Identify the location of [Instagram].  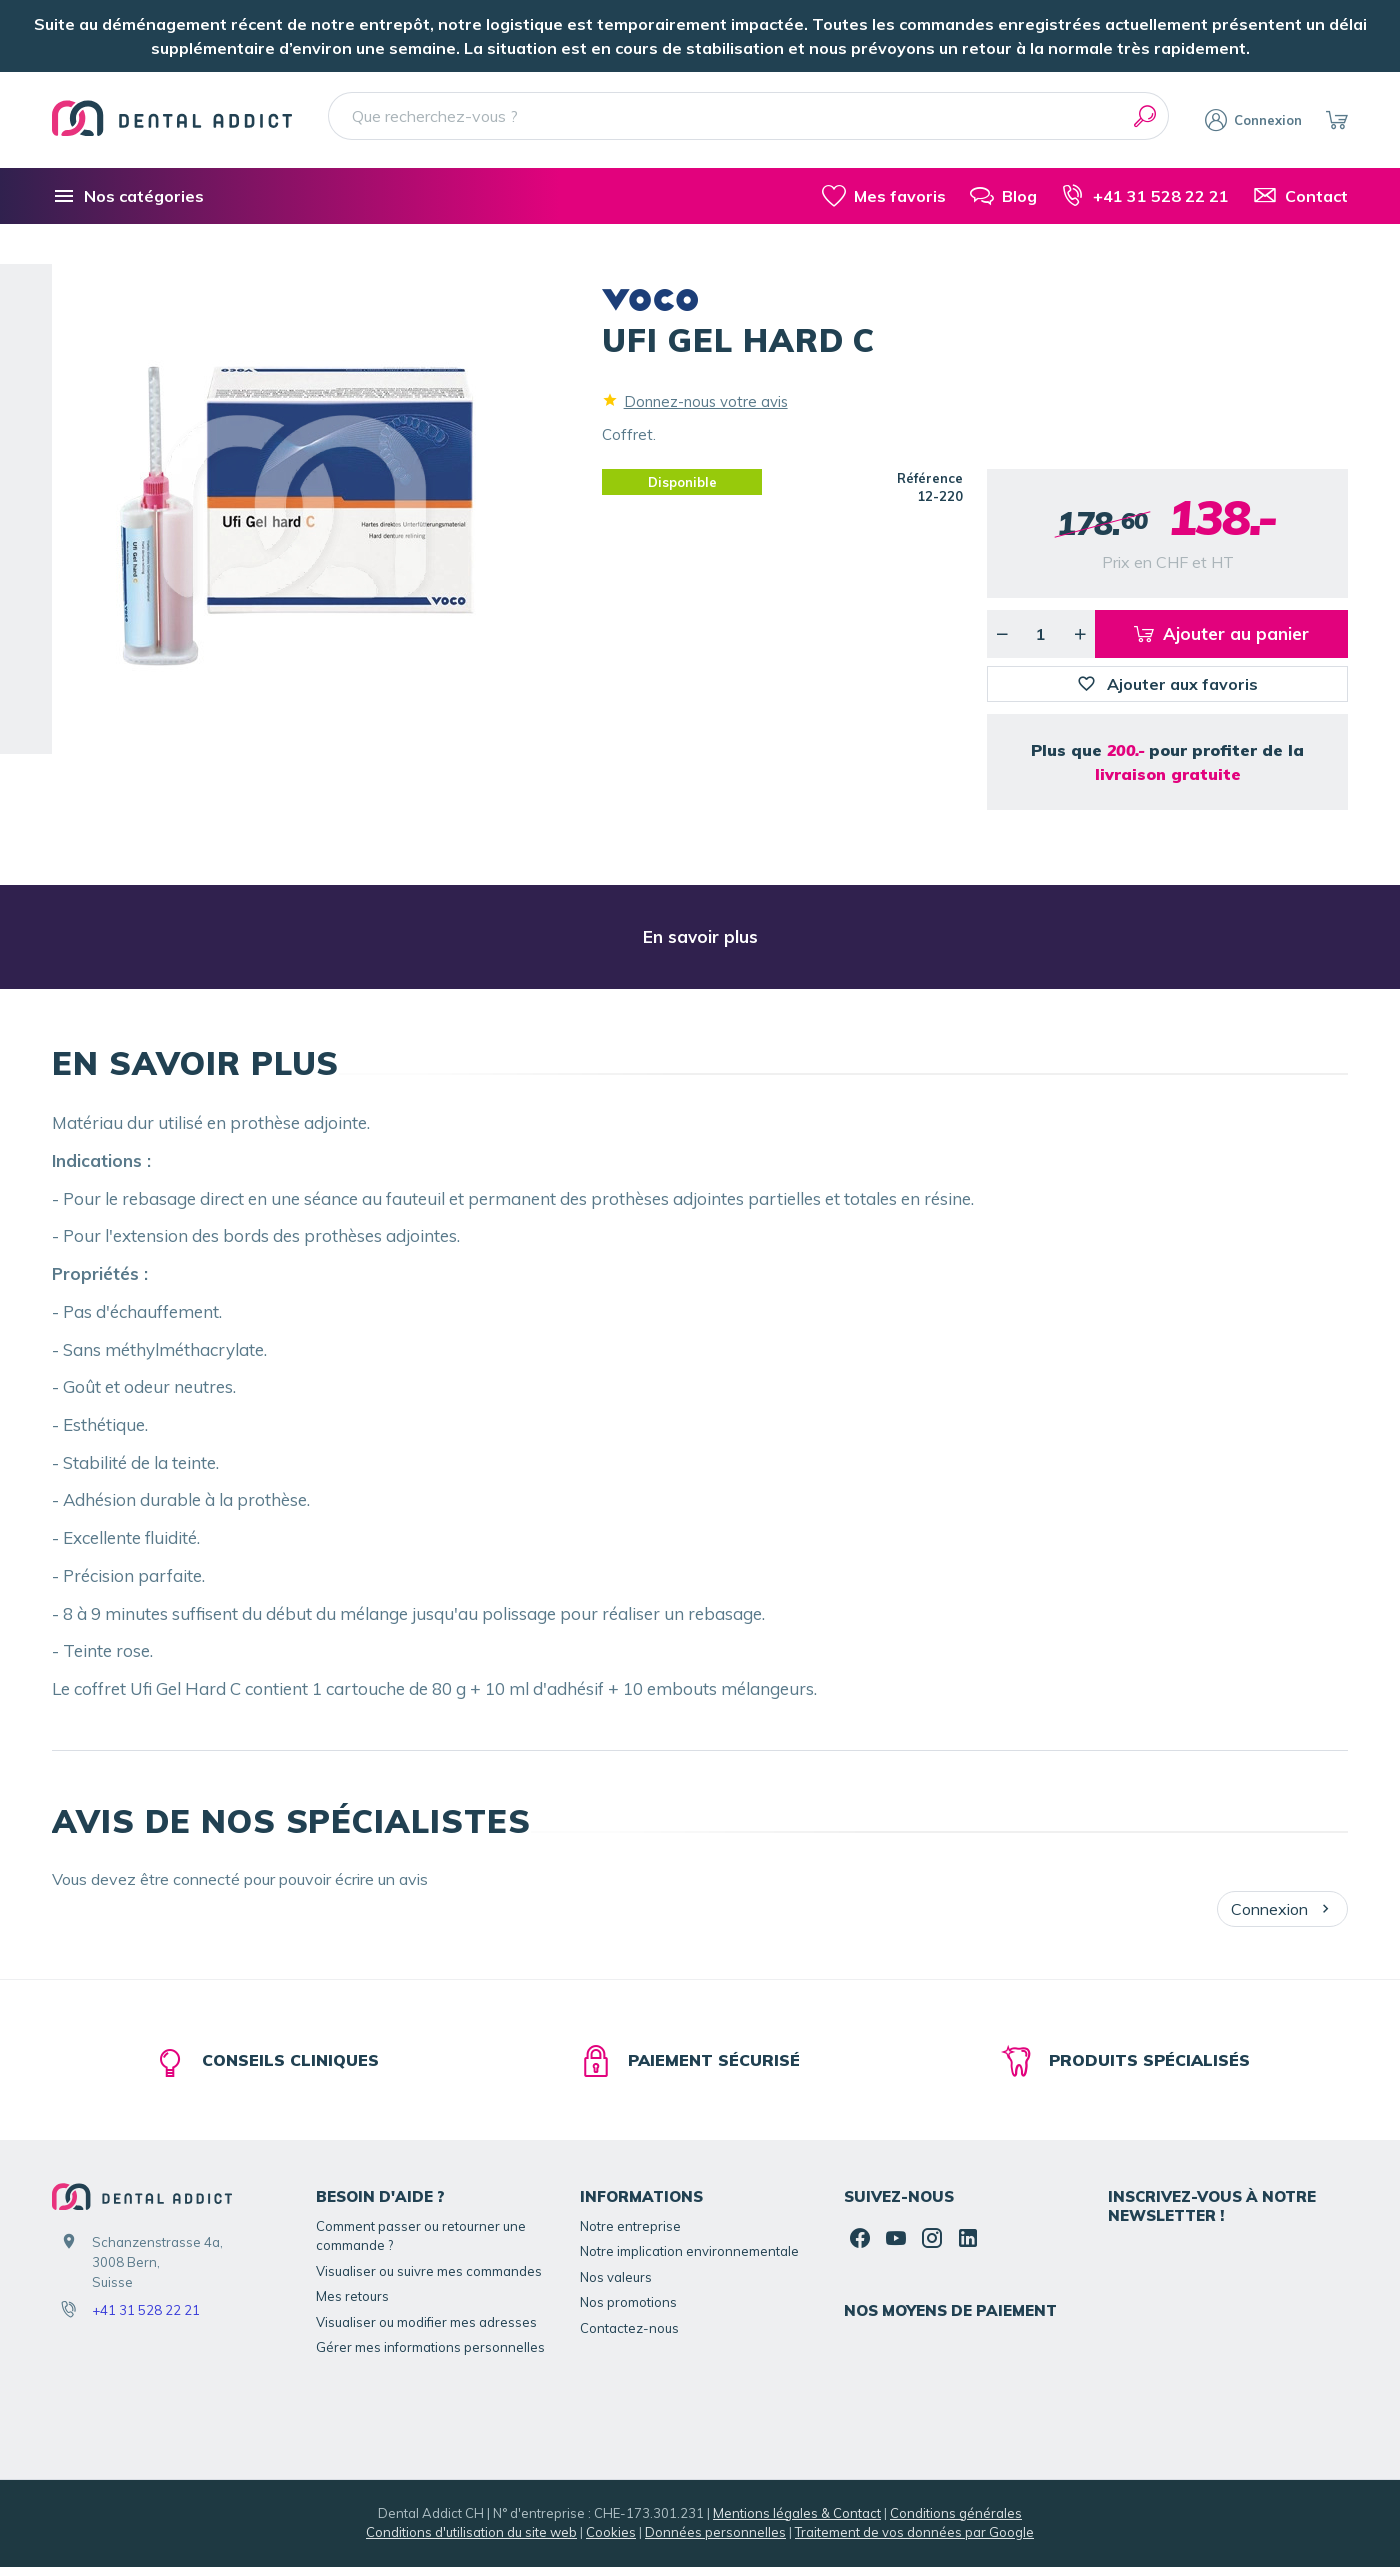
(932, 2238).